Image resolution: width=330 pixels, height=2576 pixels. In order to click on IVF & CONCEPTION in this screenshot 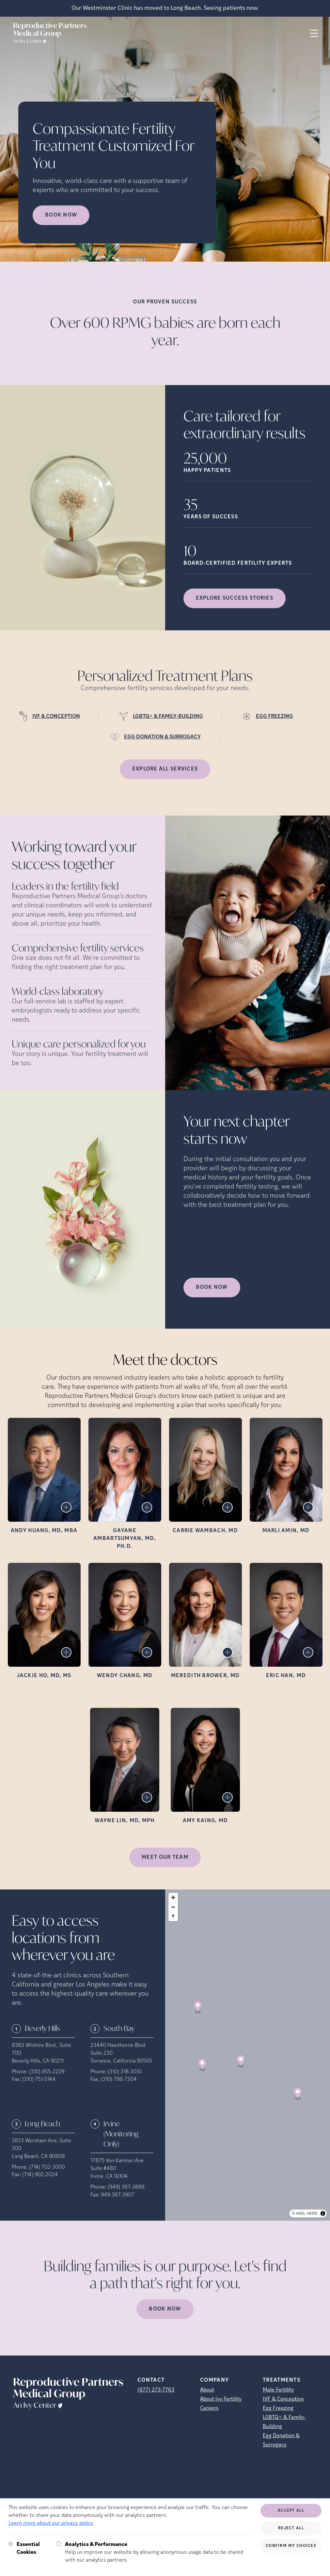, I will do `click(56, 716)`.